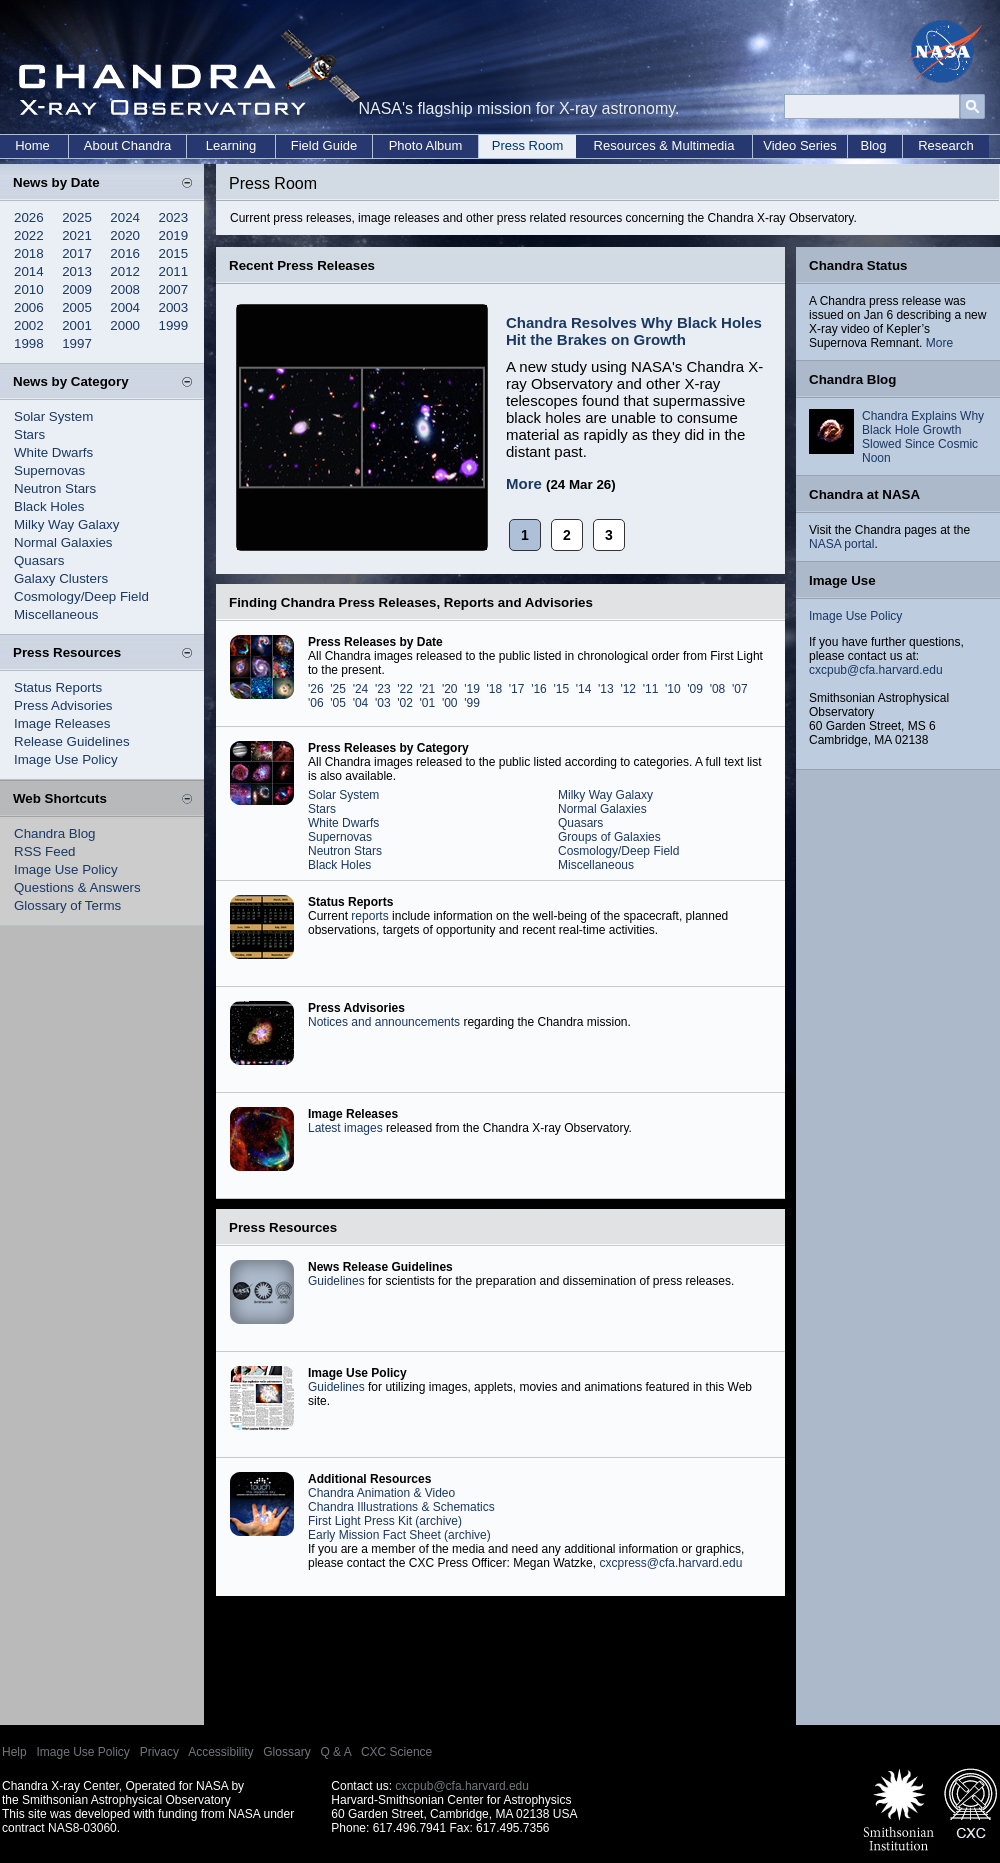  What do you see at coordinates (174, 307) in the screenshot?
I see `2003` at bounding box center [174, 307].